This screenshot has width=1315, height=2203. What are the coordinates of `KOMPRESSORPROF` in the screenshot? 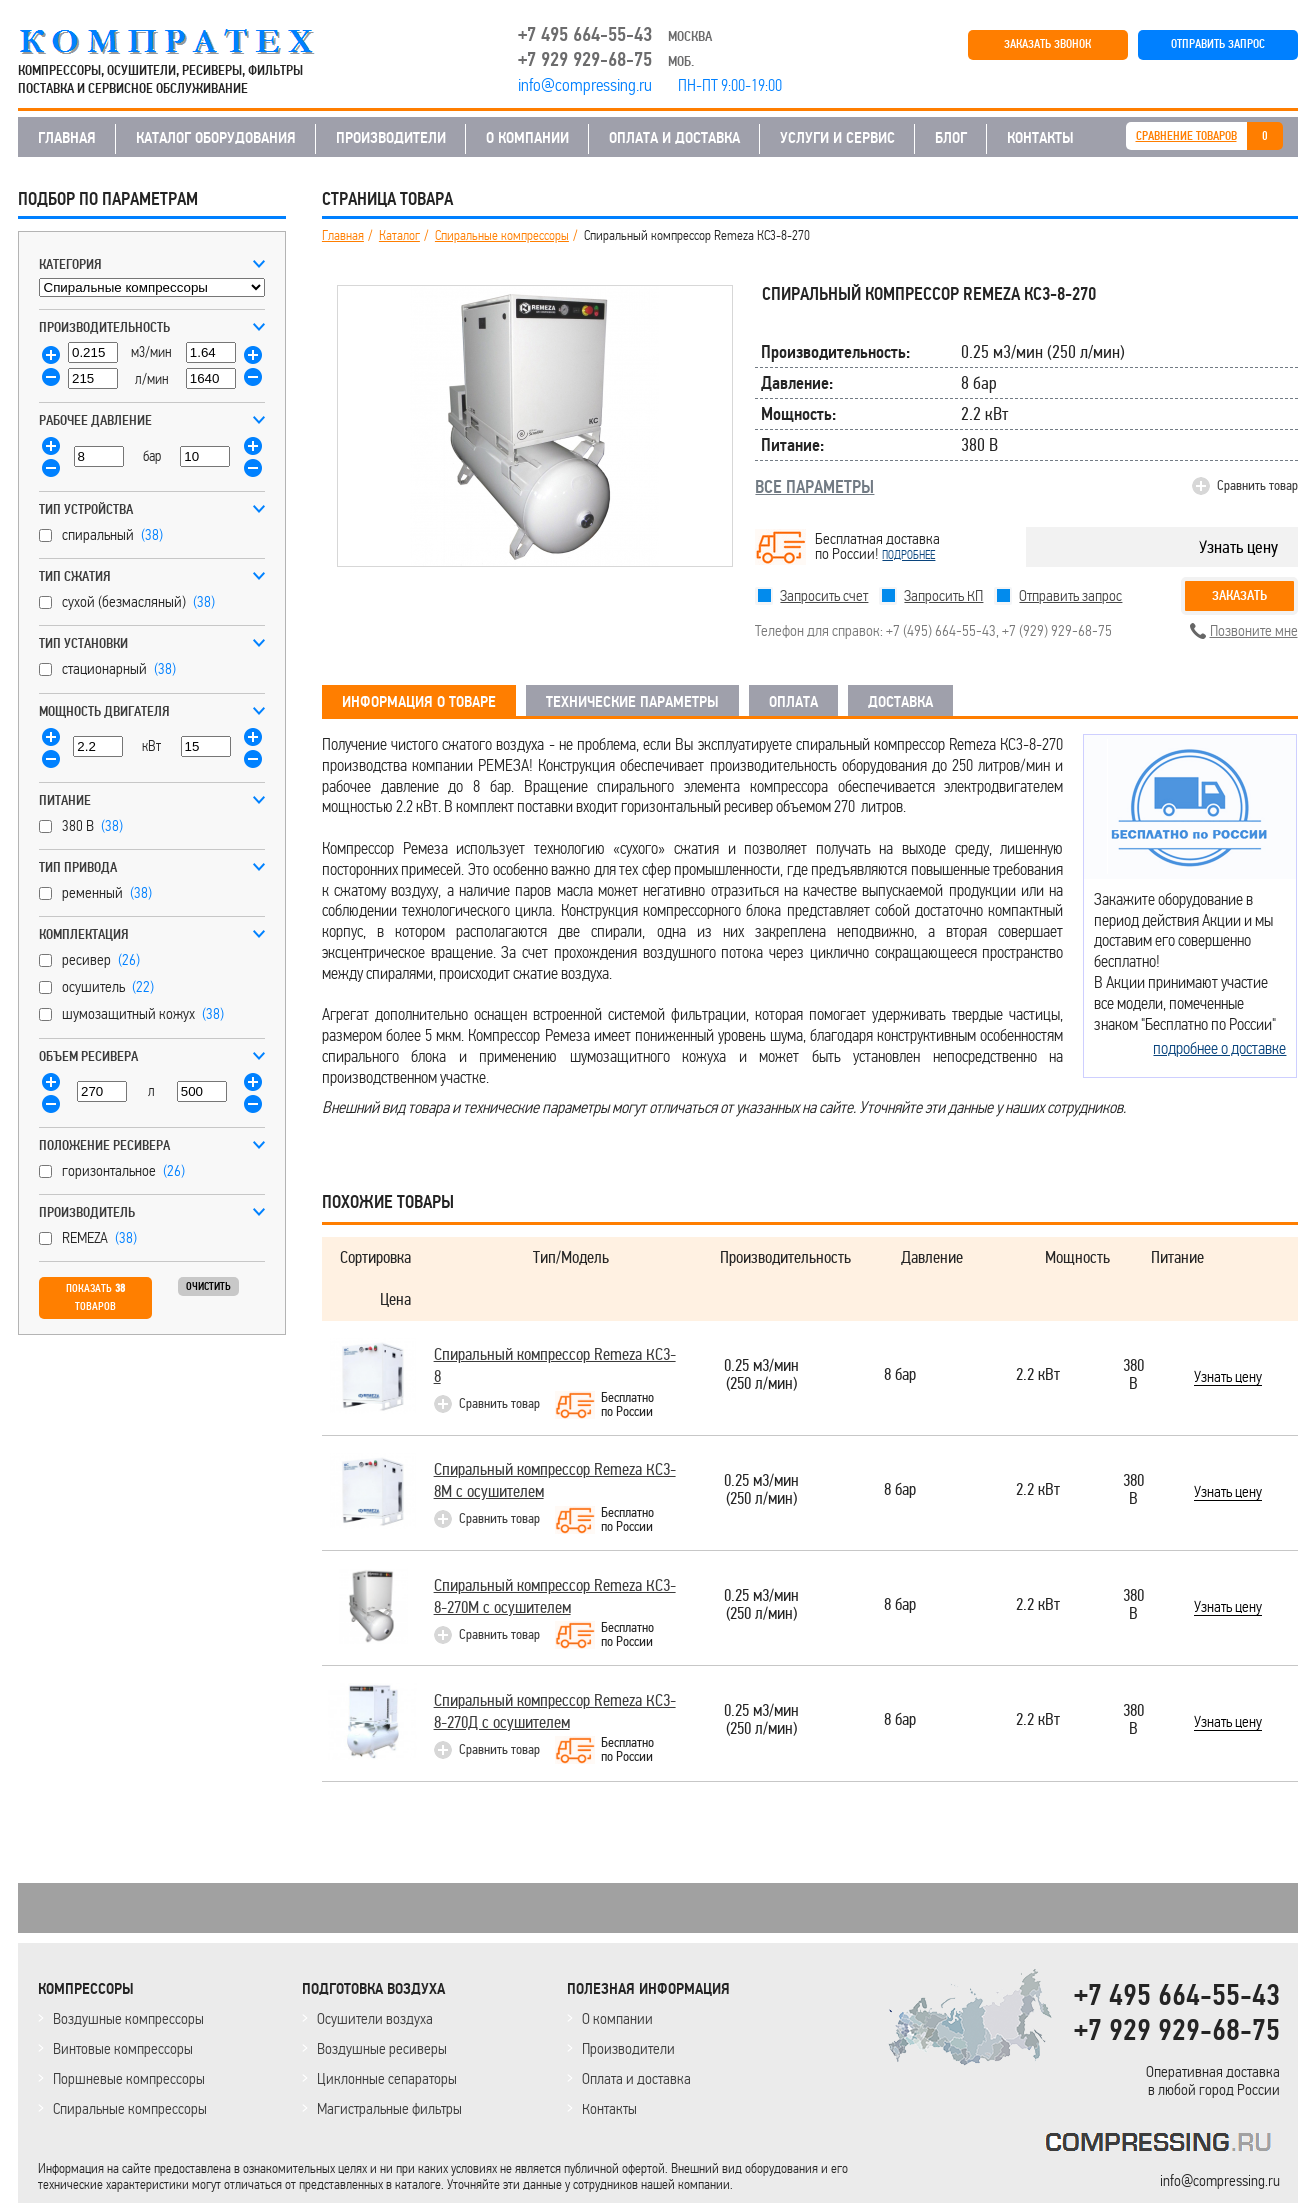 It's located at (1162, 2145).